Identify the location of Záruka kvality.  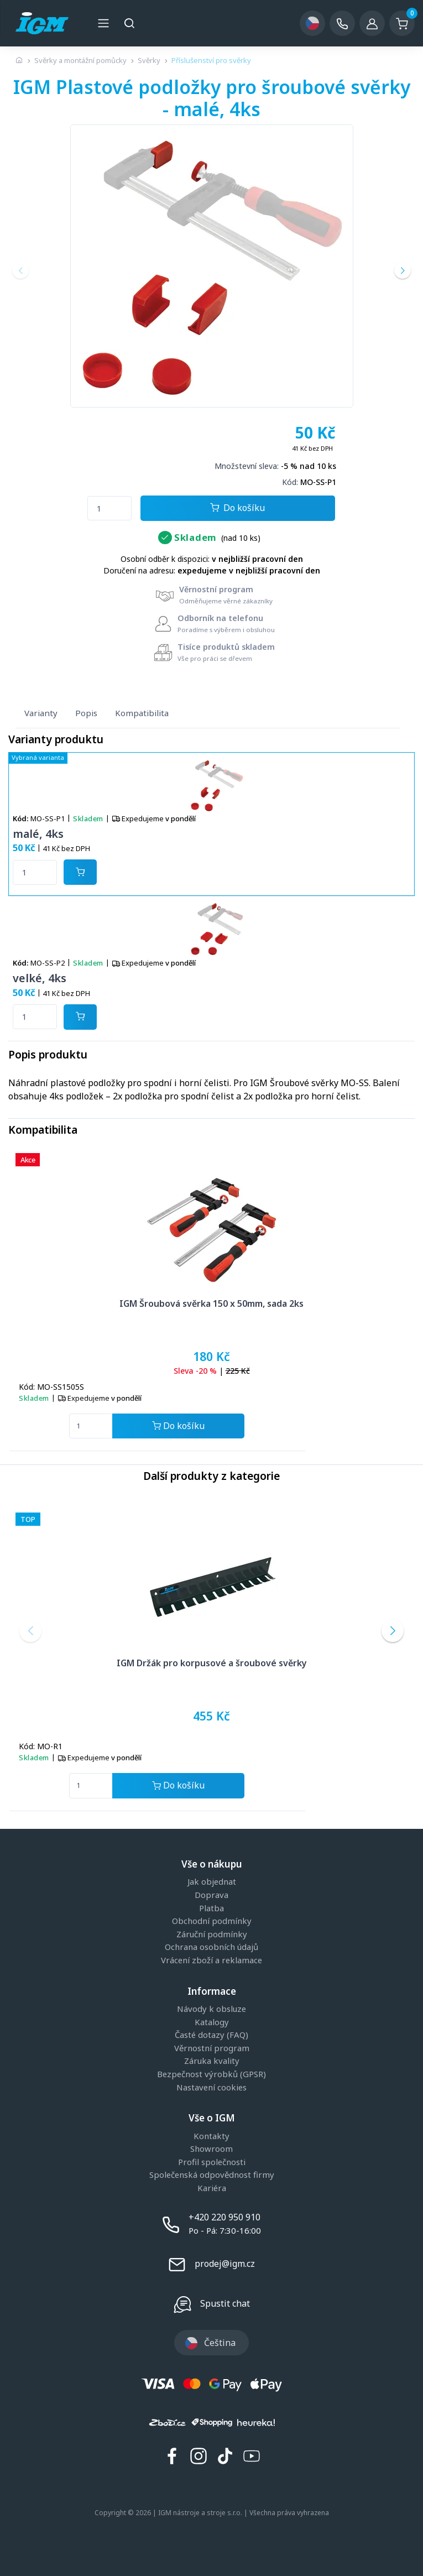
(211, 2061).